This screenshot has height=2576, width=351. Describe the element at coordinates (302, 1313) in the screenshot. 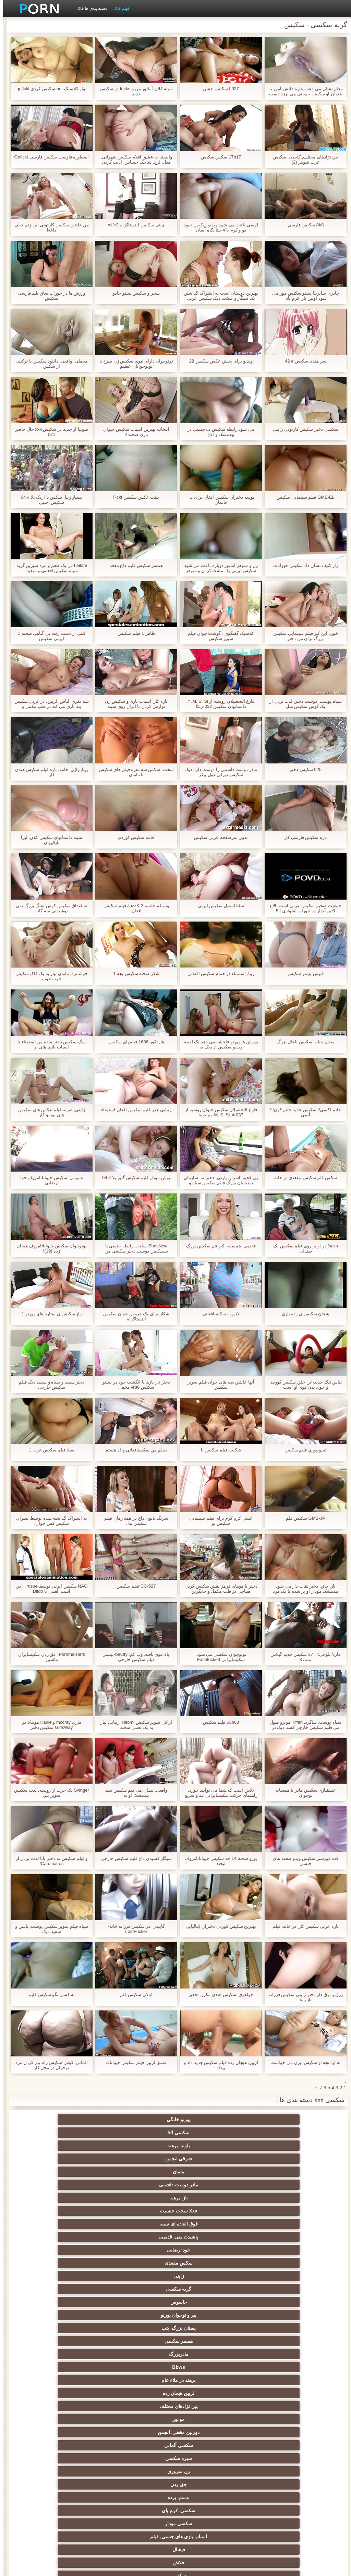

I see `هیجان سکیس ی زده بازی` at that location.